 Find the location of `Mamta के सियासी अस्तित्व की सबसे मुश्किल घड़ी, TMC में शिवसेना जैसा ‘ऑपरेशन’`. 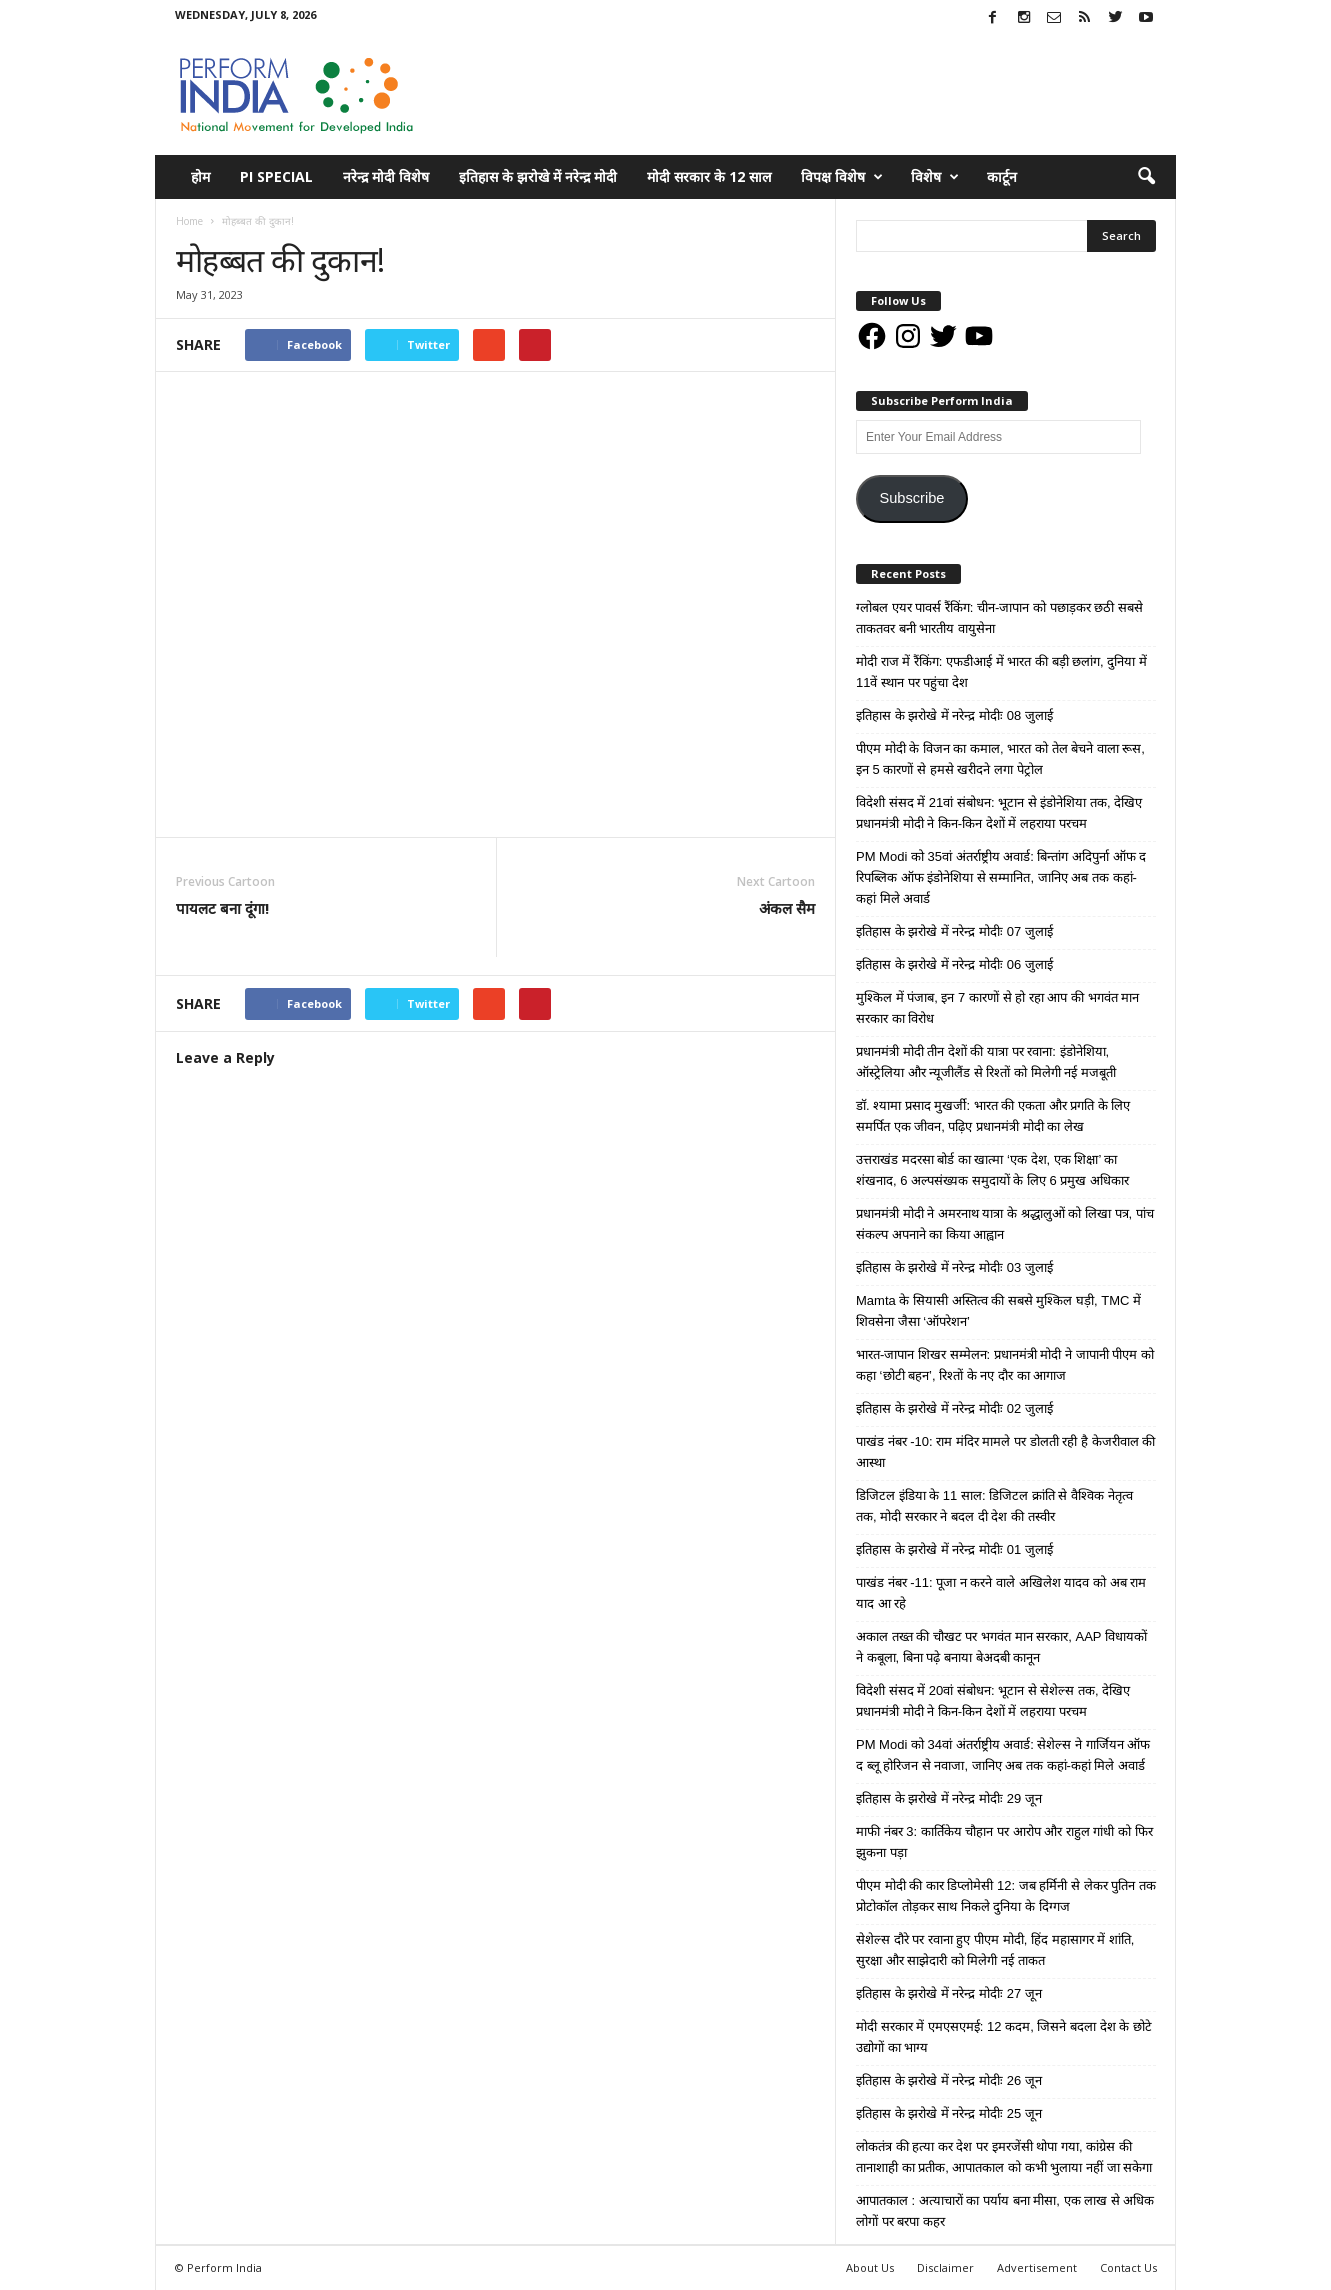

Mamta के सियासी अस्तित्व की सबसे मुश्किल घड़ी, TMC में शिवसेना जैसा ‘ऑपरेशन’ is located at coordinates (998, 1311).